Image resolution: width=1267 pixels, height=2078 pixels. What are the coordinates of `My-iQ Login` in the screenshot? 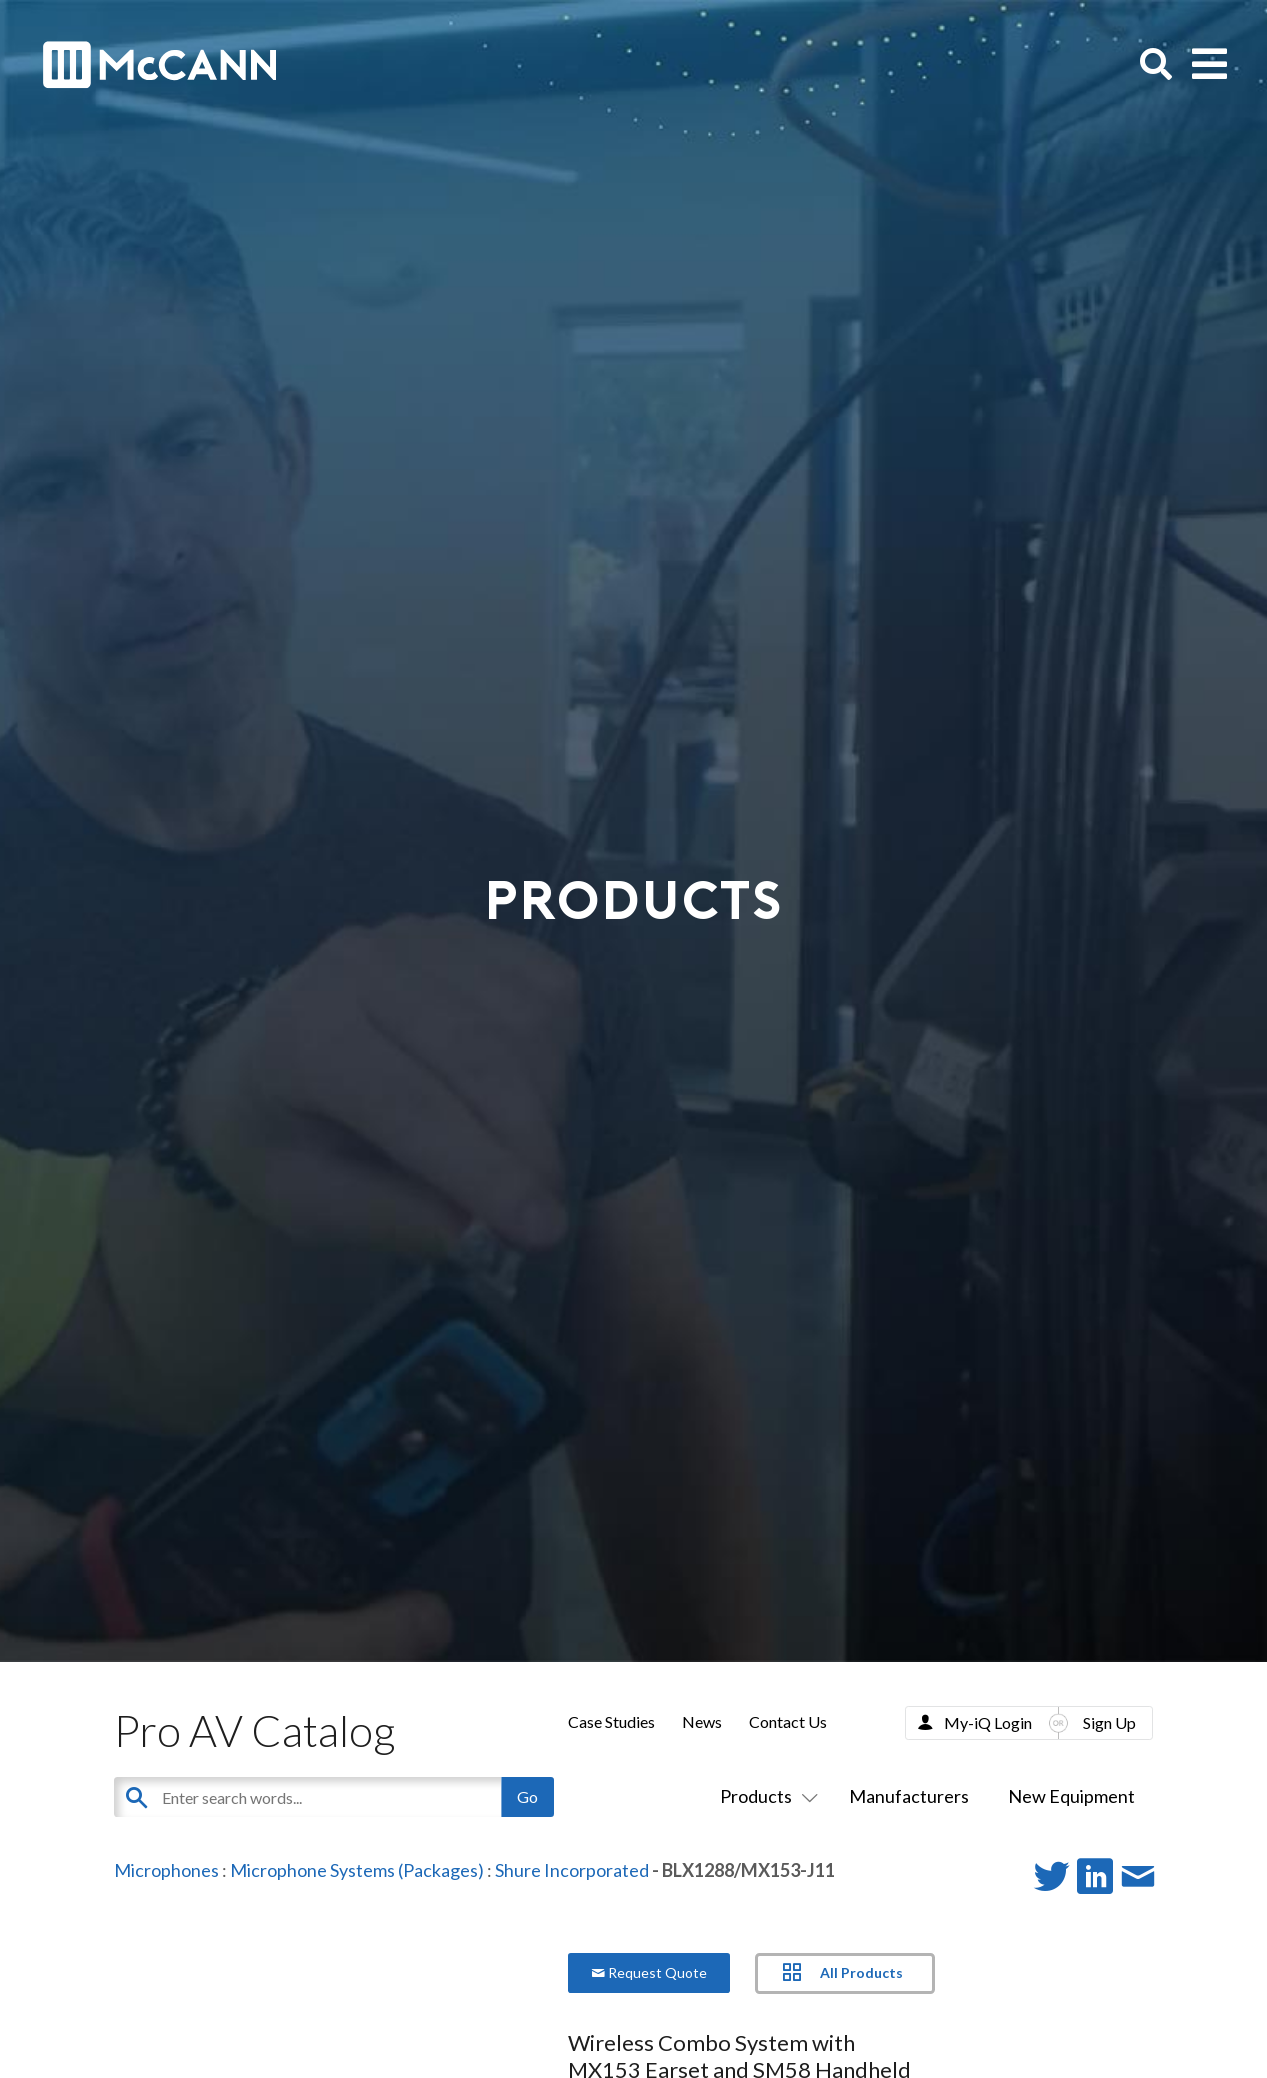 It's located at (988, 1722).